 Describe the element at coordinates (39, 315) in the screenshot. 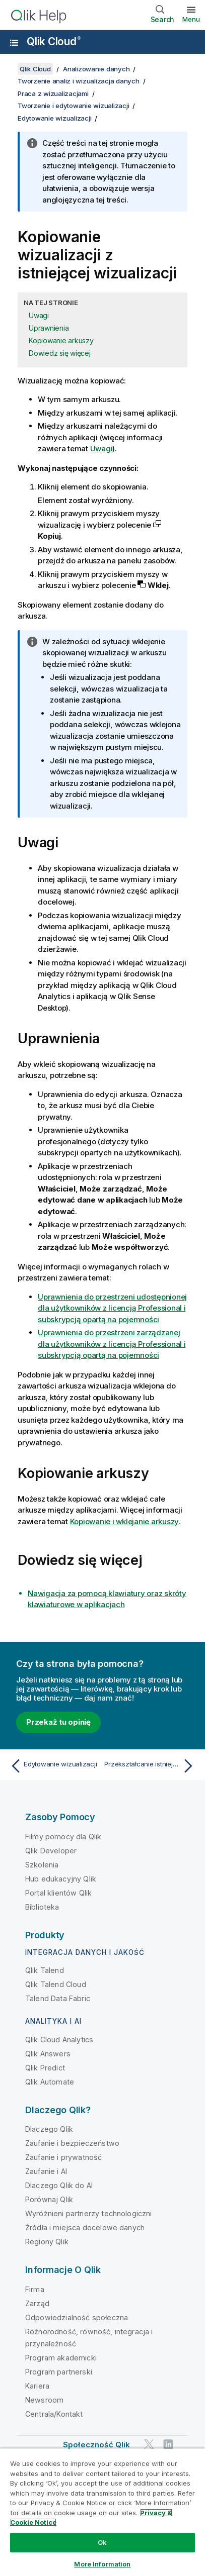

I see `Uwagi` at that location.